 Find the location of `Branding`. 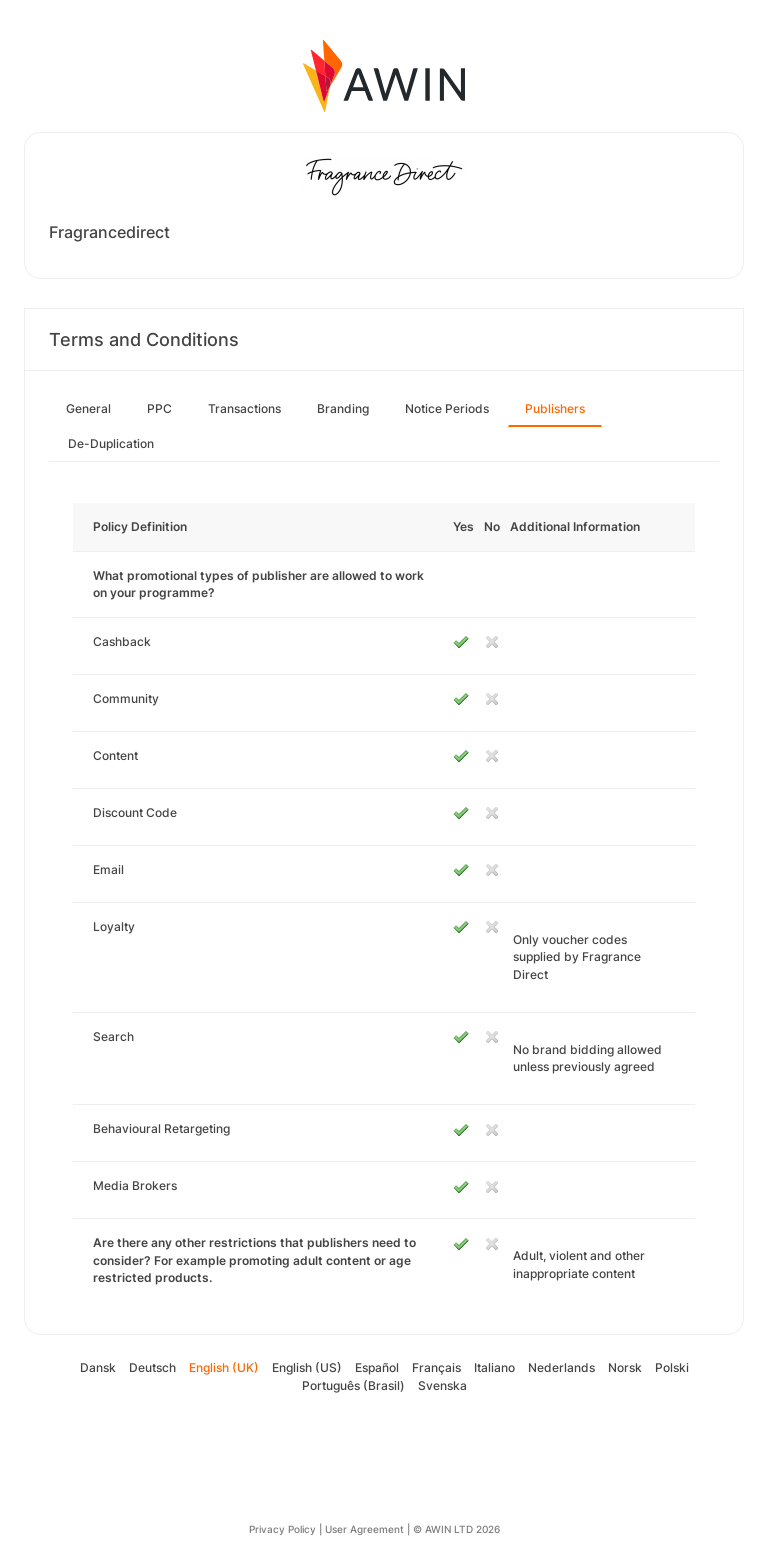

Branding is located at coordinates (343, 408).